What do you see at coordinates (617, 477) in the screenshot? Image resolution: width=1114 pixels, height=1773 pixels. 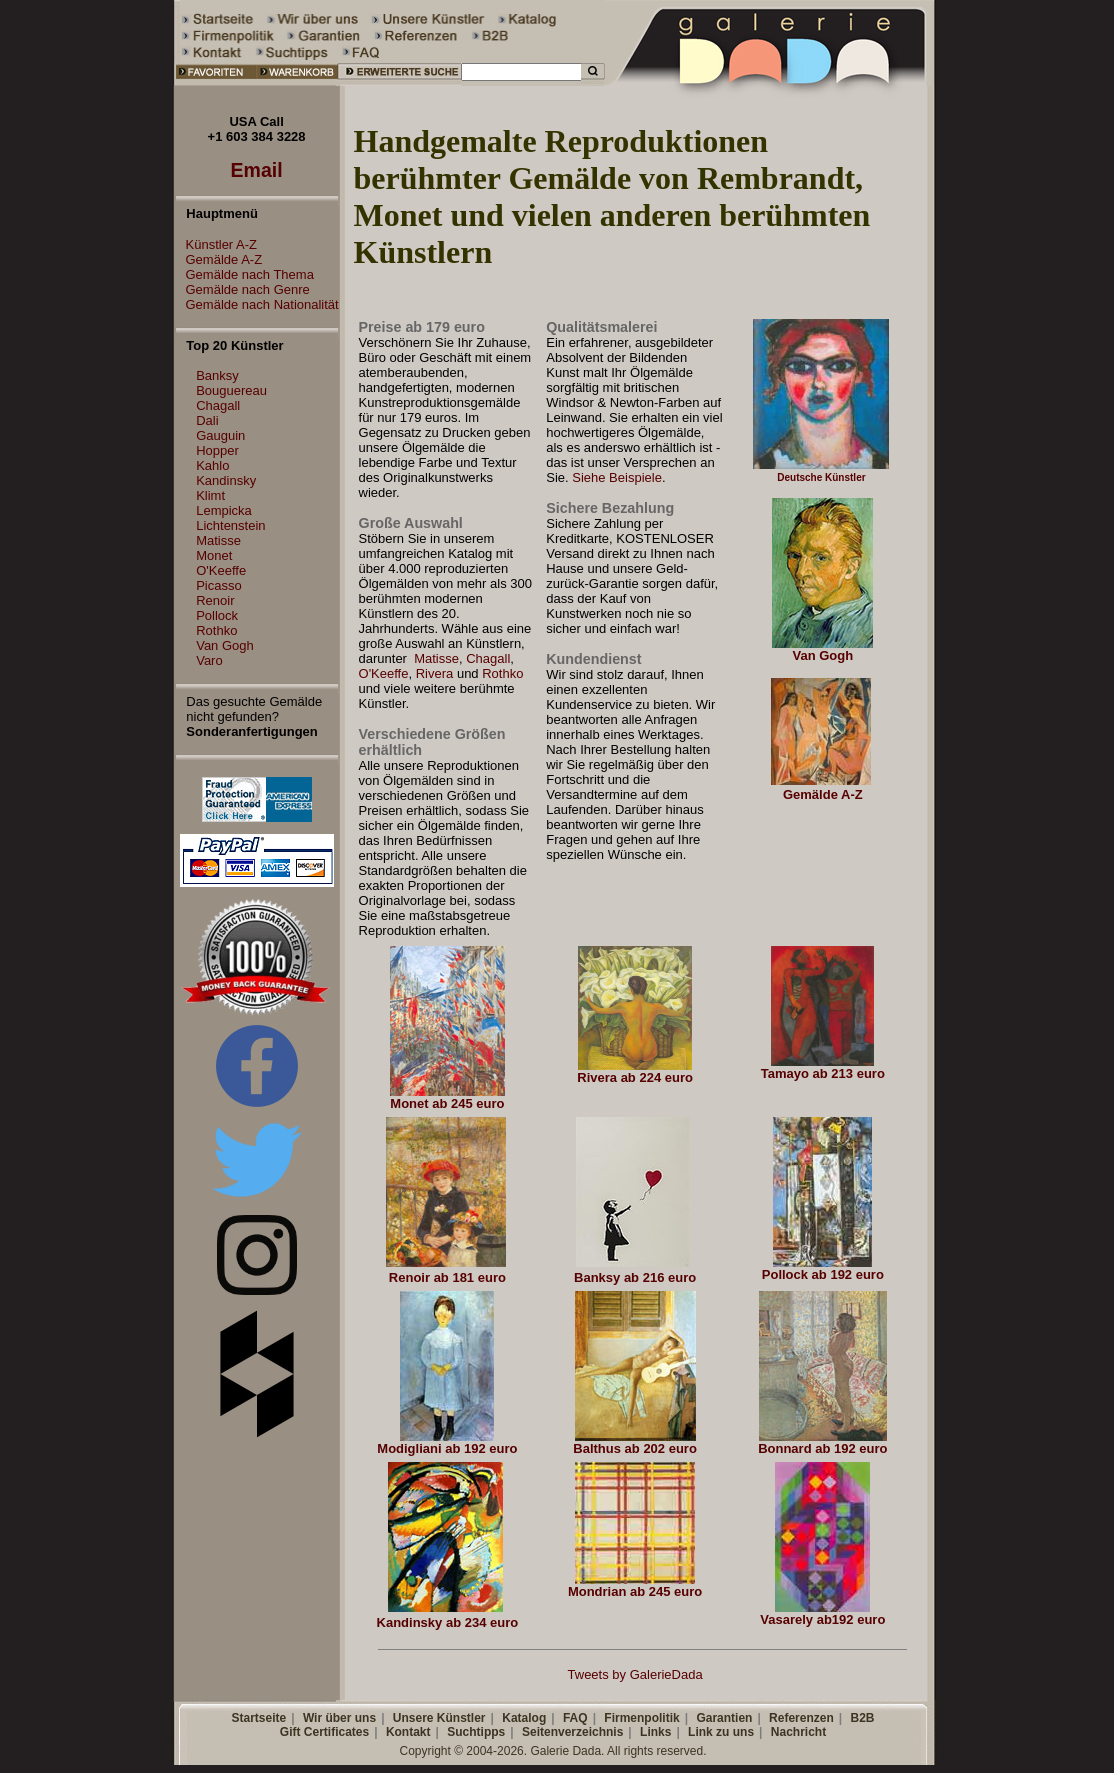 I see `Siehe Beispiele` at bounding box center [617, 477].